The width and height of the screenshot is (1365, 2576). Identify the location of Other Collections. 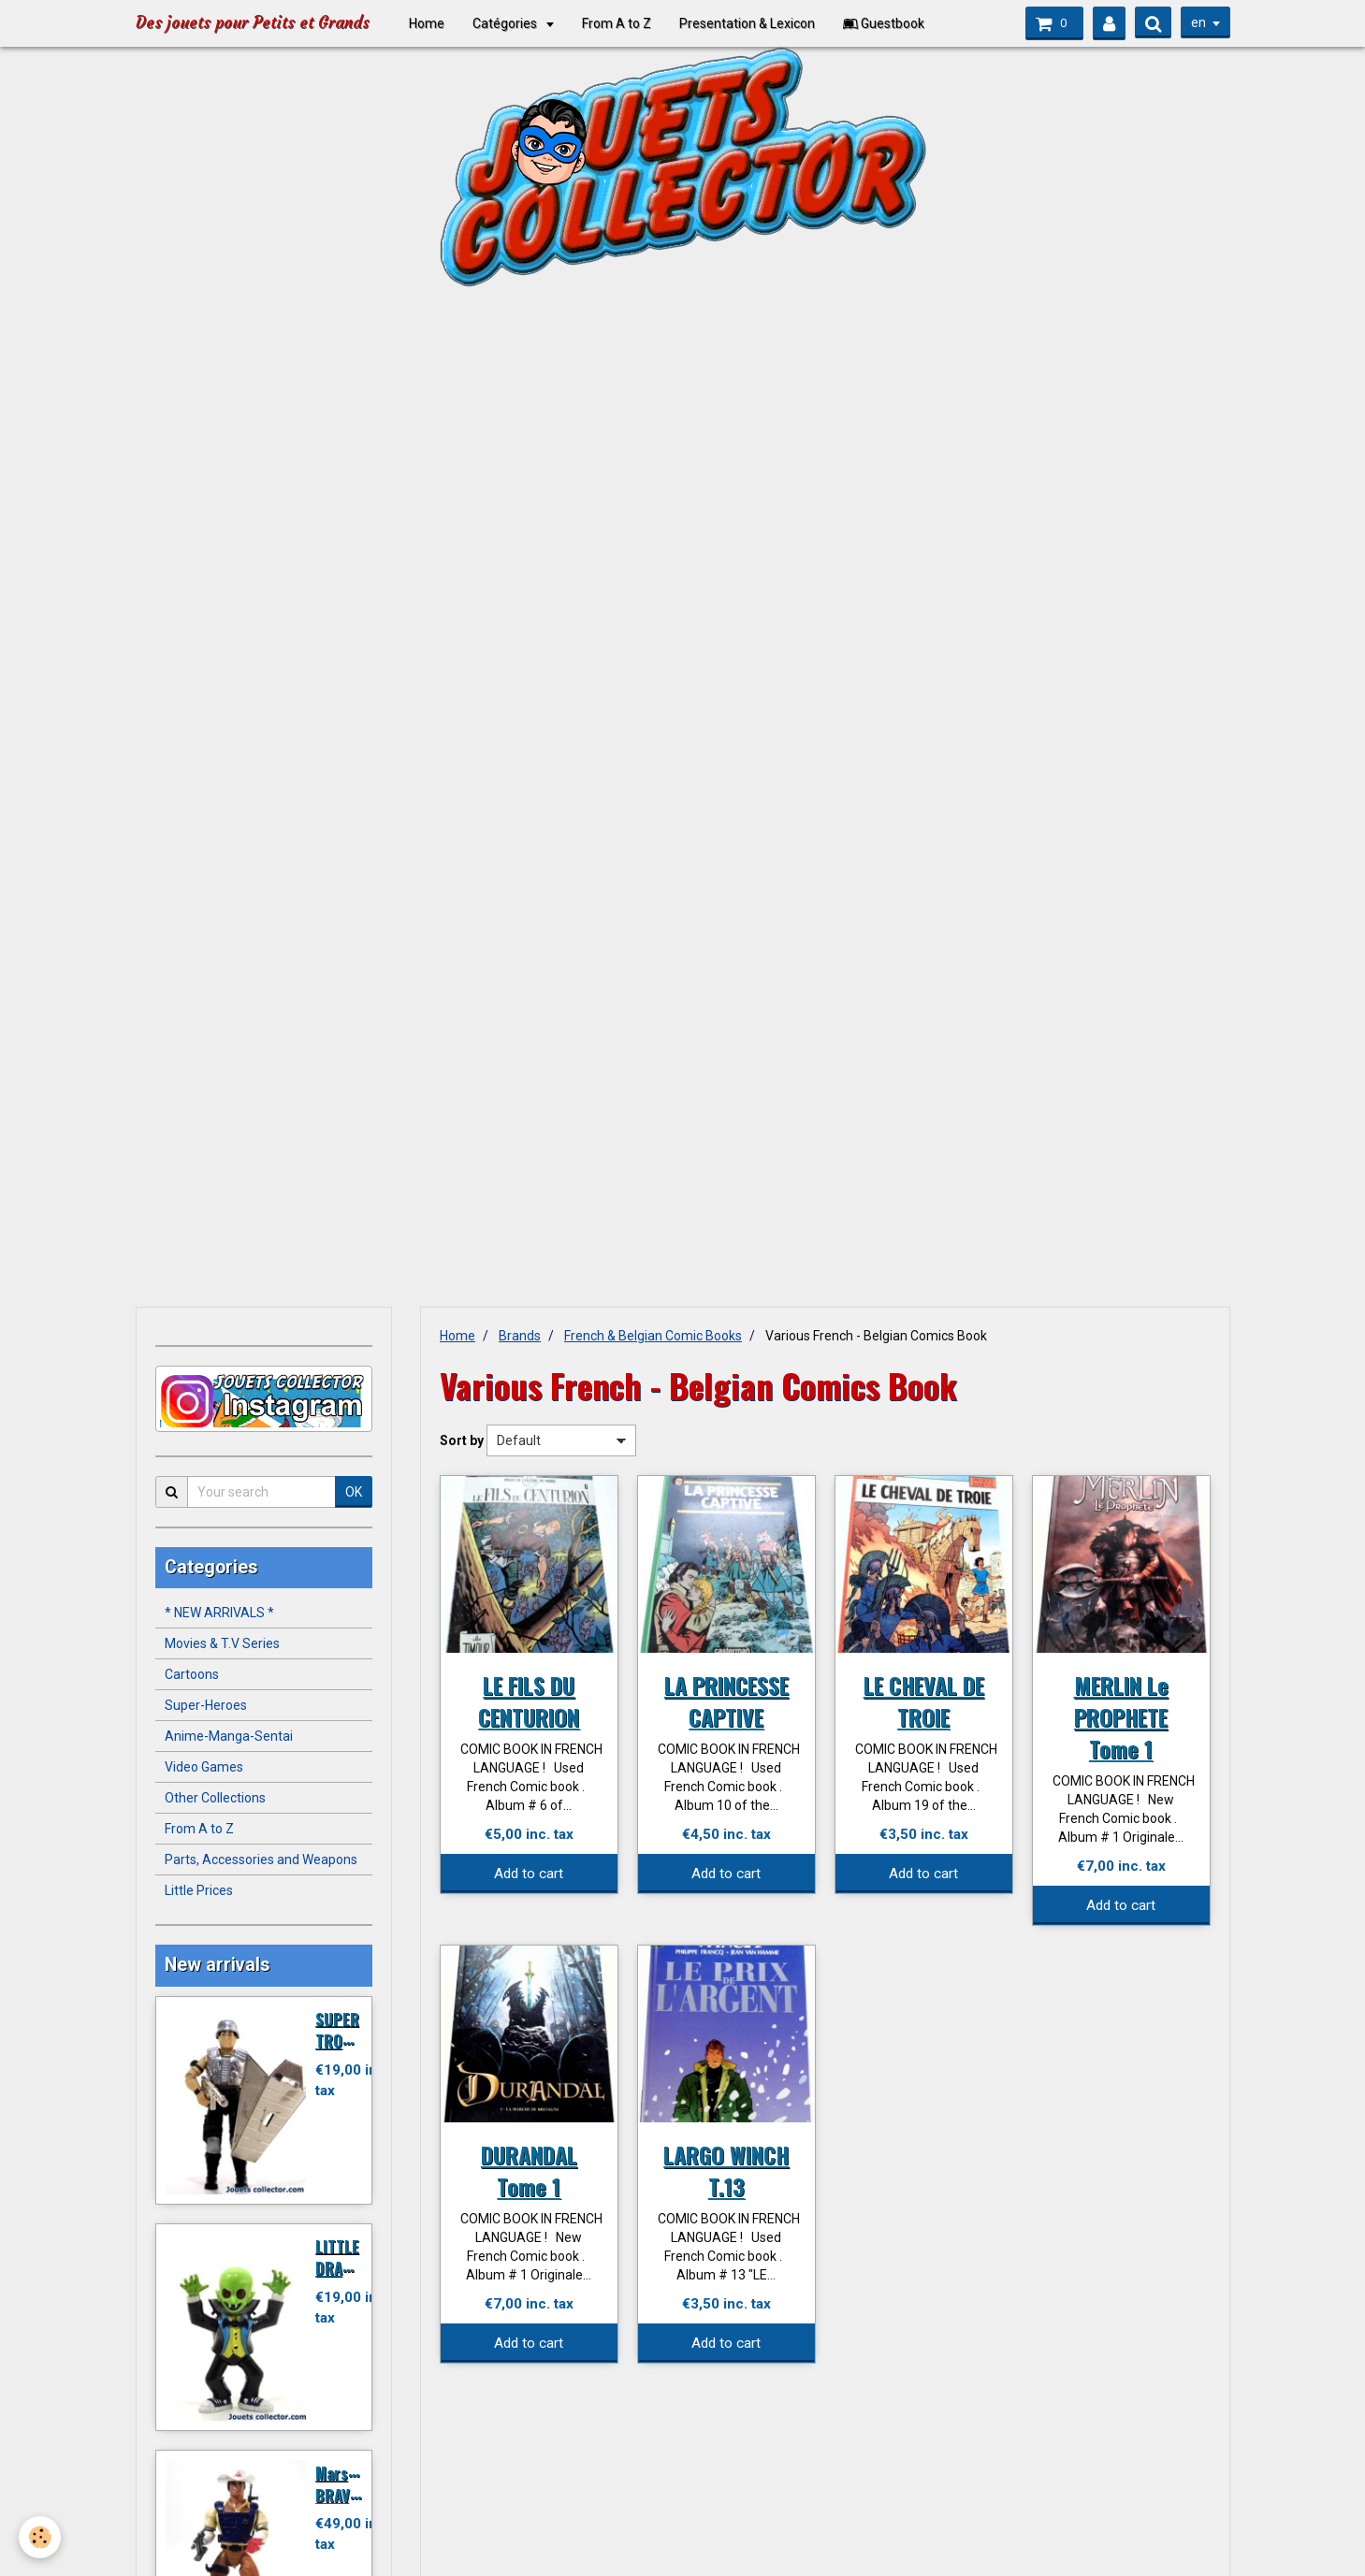
(215, 1797).